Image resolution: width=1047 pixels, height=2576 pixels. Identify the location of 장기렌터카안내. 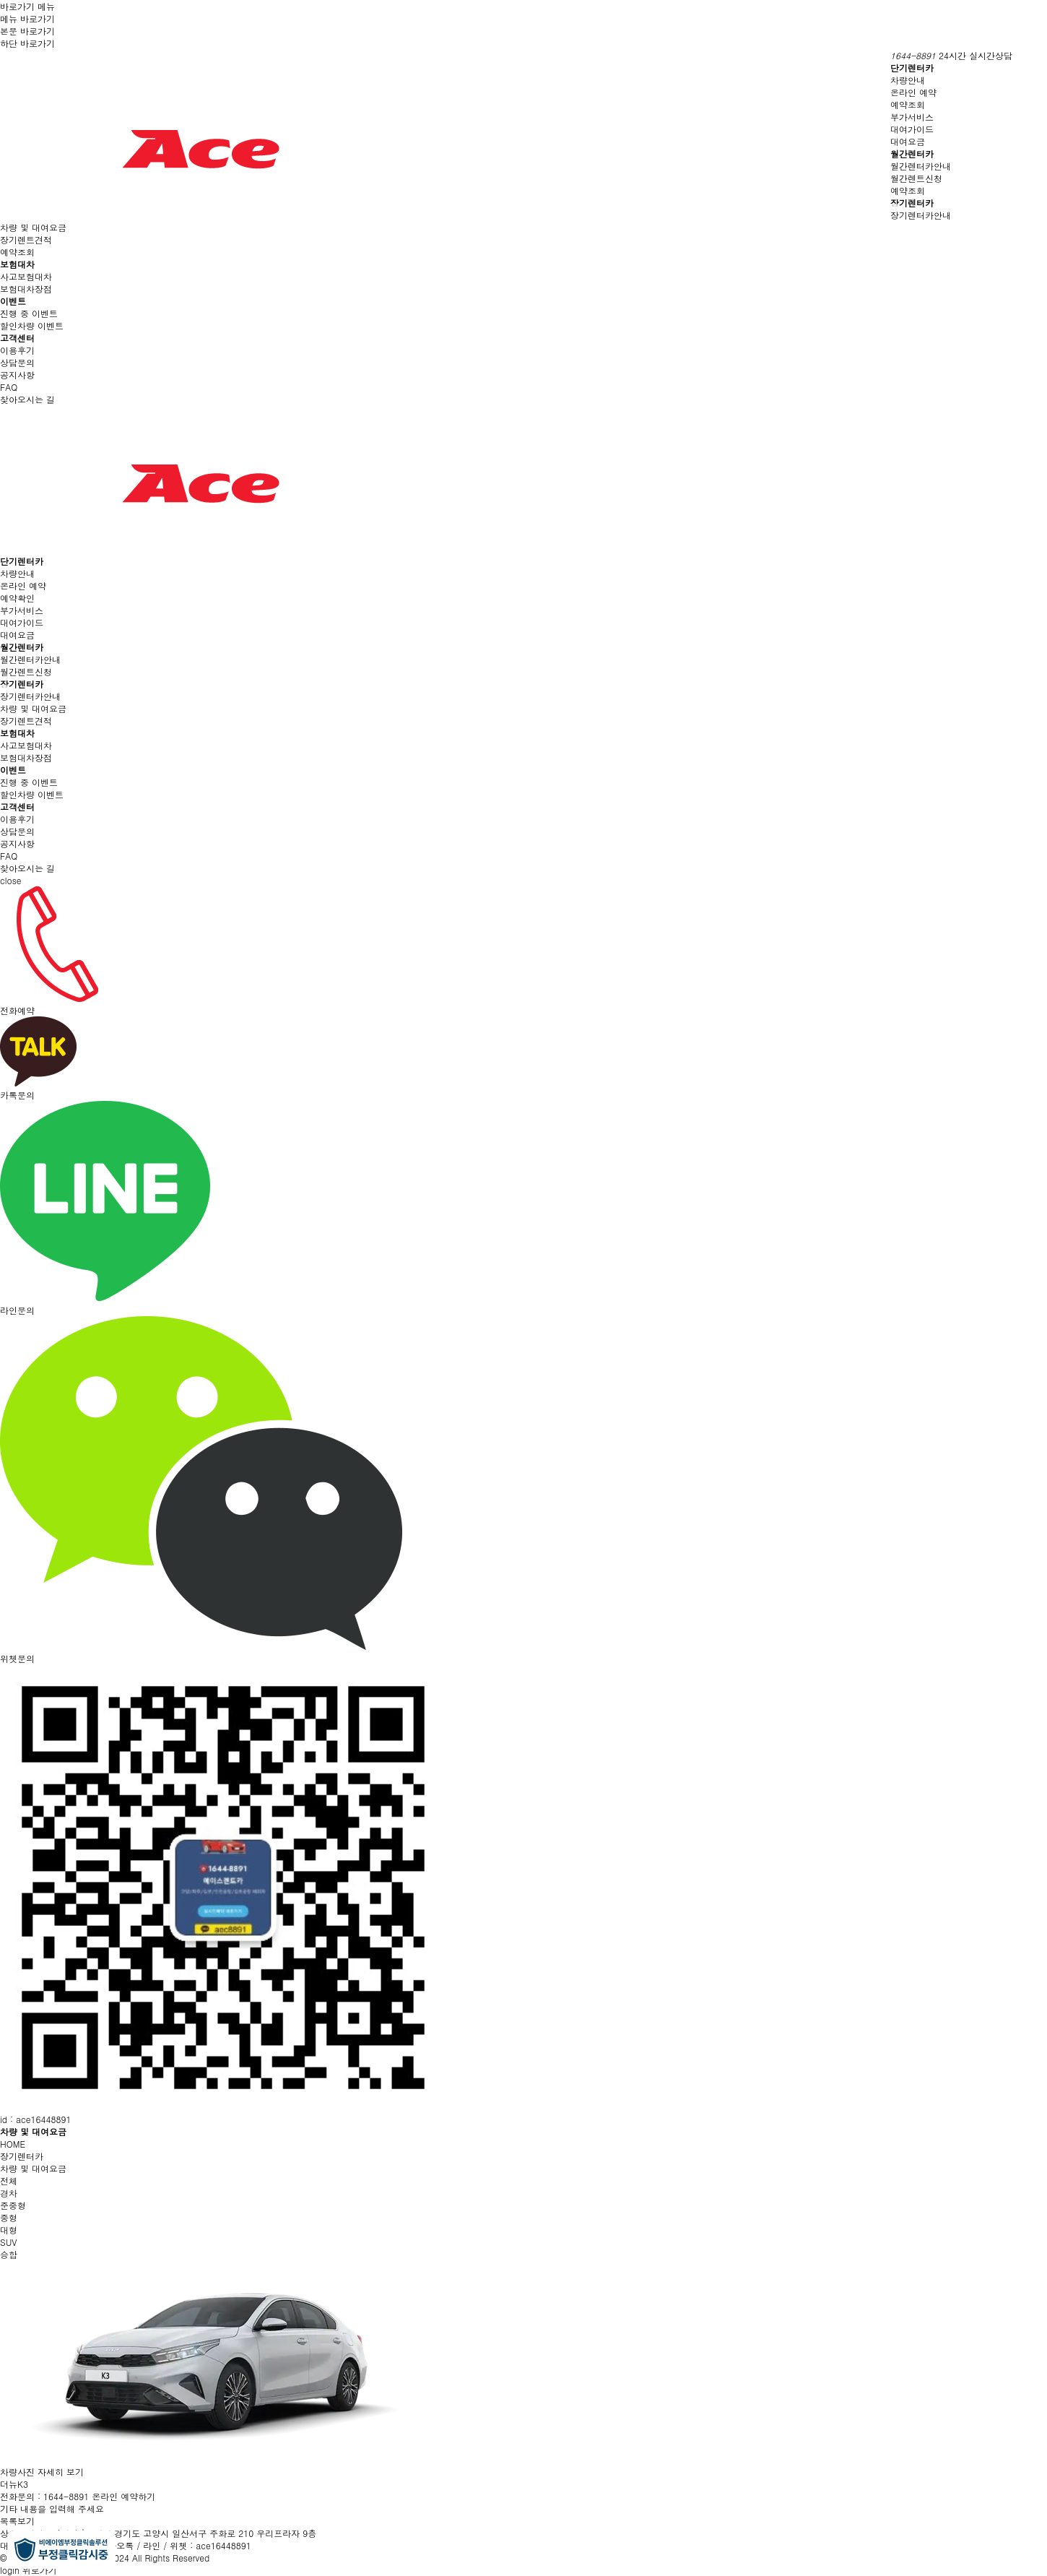
(920, 215).